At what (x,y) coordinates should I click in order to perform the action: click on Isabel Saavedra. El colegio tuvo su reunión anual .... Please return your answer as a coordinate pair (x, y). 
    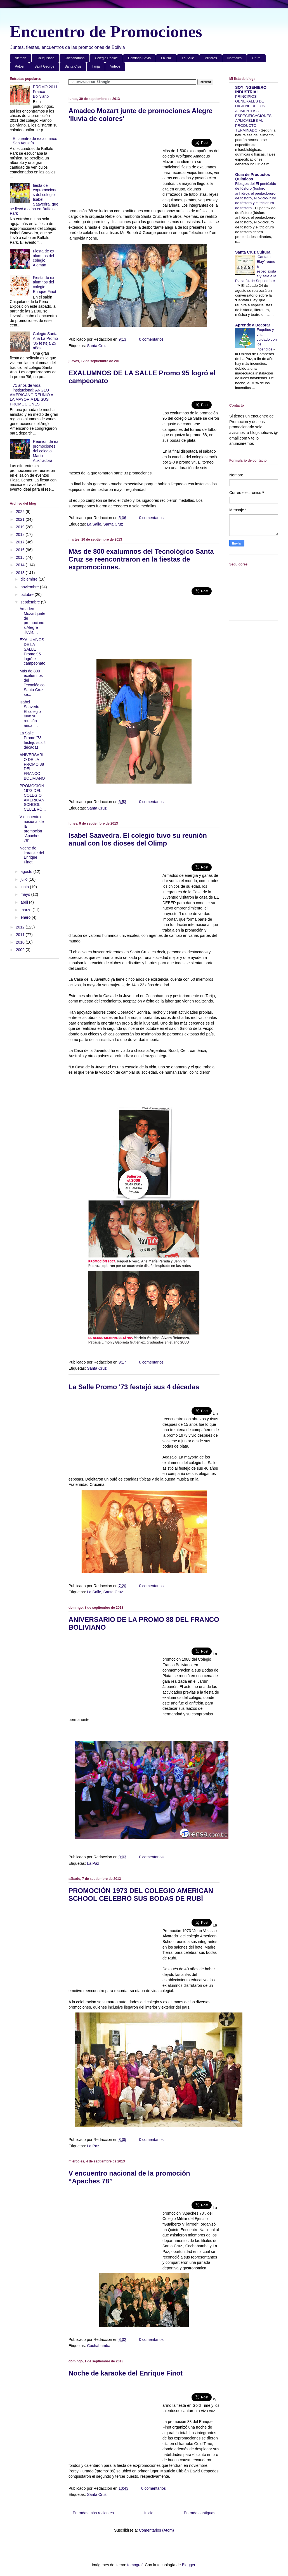
    Looking at the image, I should click on (31, 714).